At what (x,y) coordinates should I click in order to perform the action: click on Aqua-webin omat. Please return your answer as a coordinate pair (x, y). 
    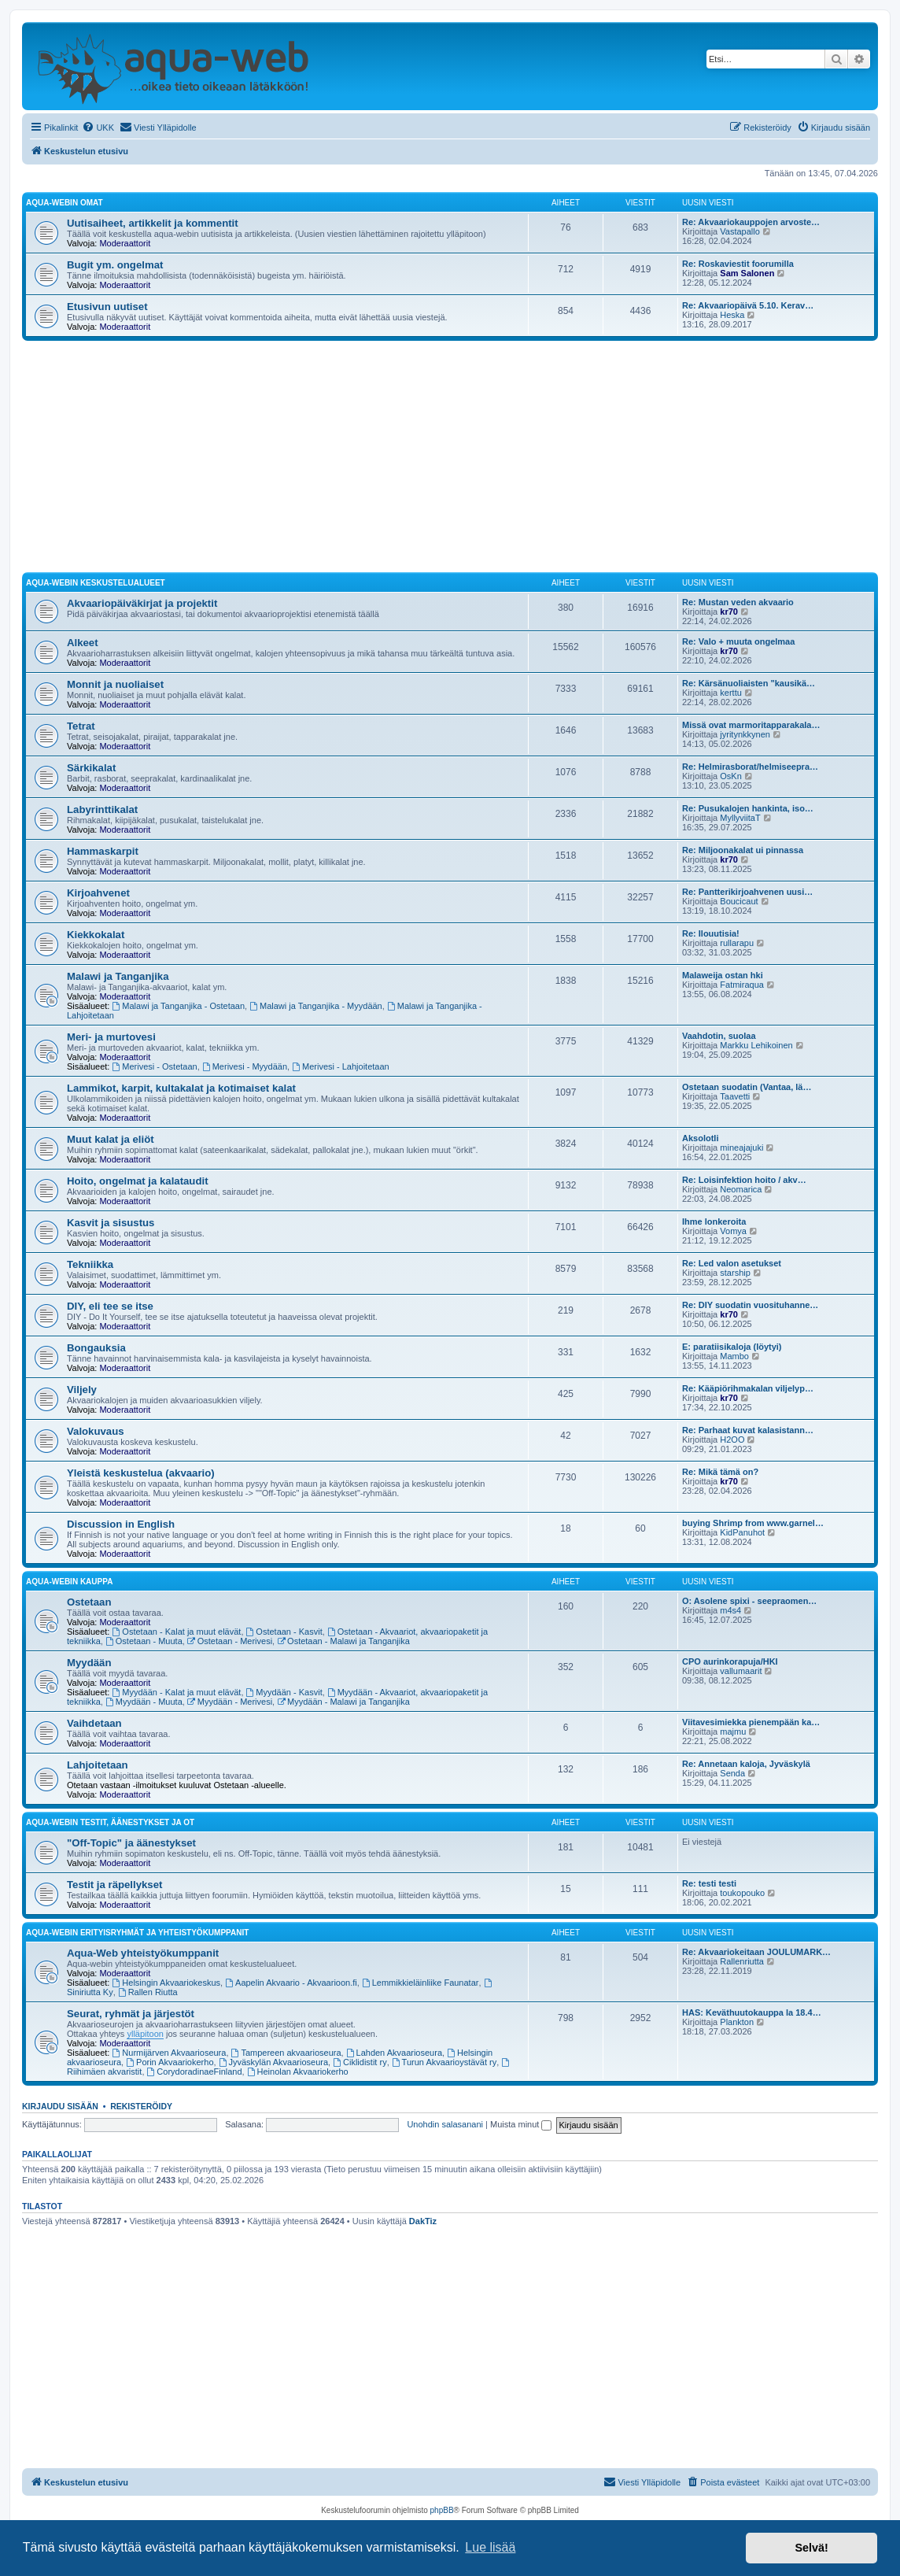
    Looking at the image, I should click on (64, 202).